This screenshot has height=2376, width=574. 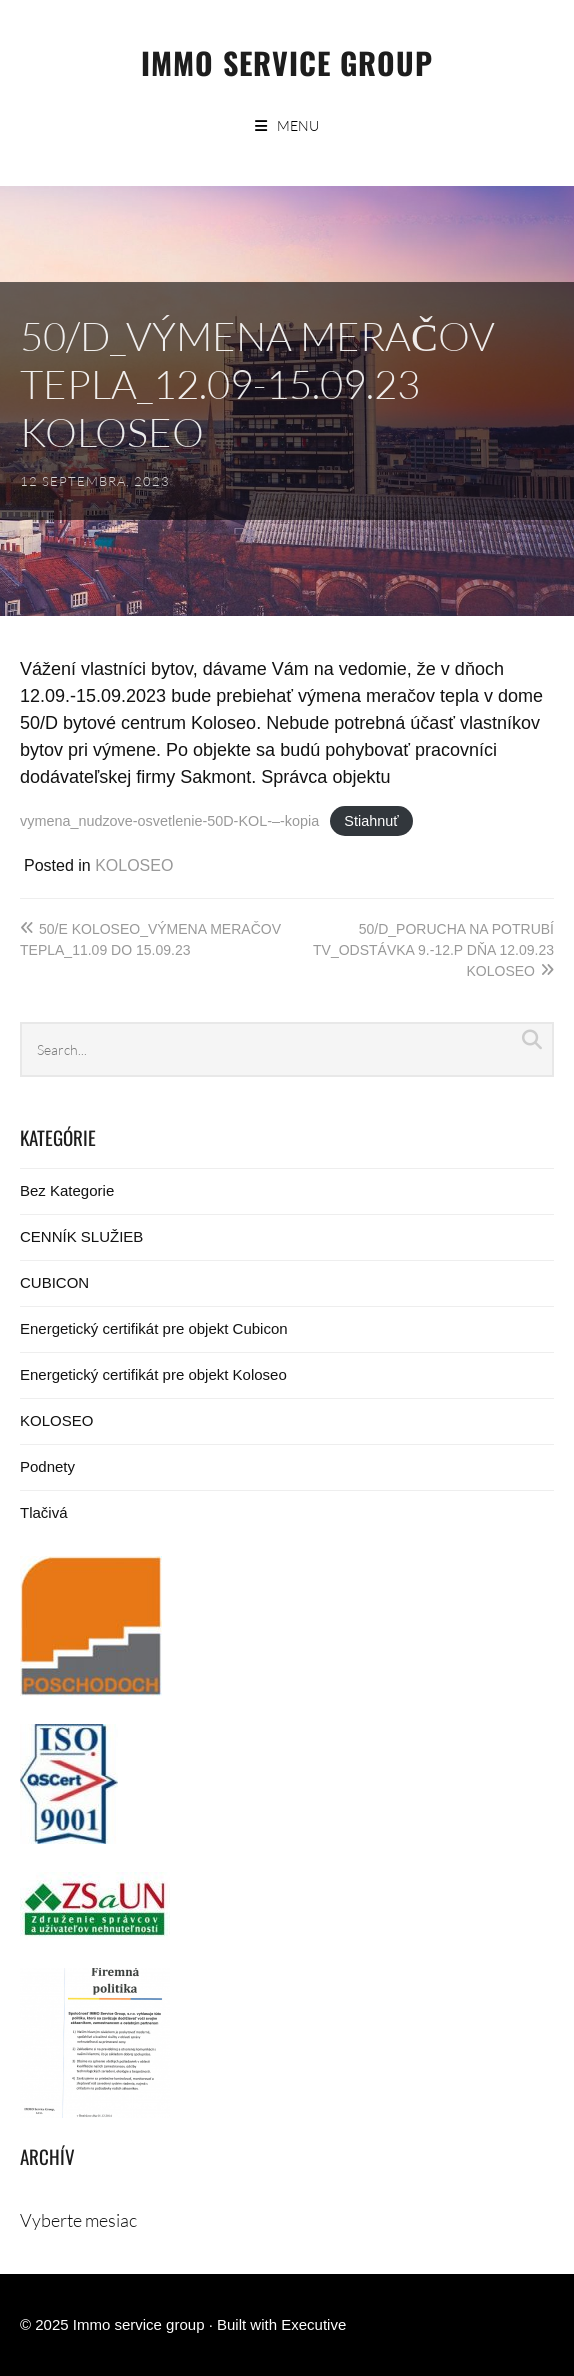 What do you see at coordinates (44, 1512) in the screenshot?
I see `Tlačivá` at bounding box center [44, 1512].